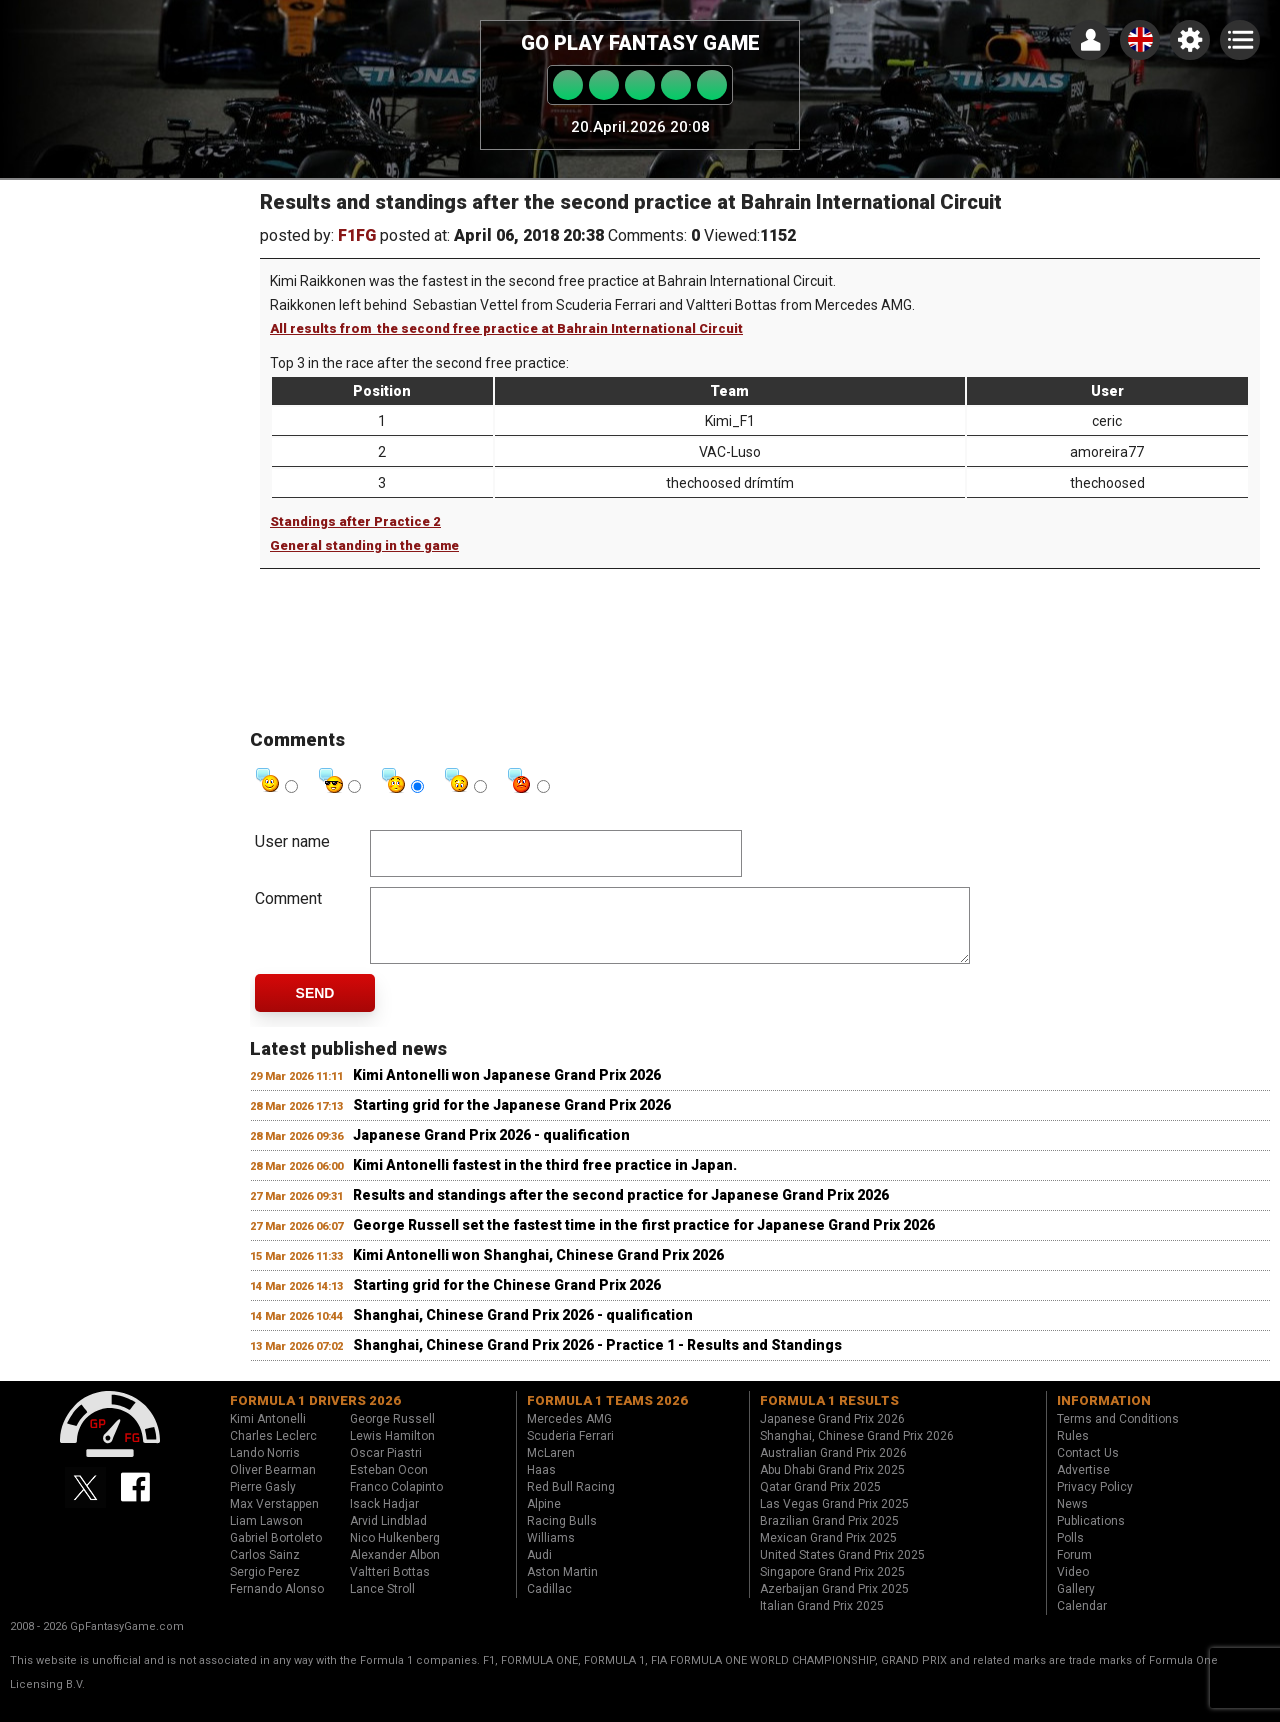 This screenshot has height=1722, width=1280. Describe the element at coordinates (382, 1604) in the screenshot. I see `Lance Stroll` at that location.